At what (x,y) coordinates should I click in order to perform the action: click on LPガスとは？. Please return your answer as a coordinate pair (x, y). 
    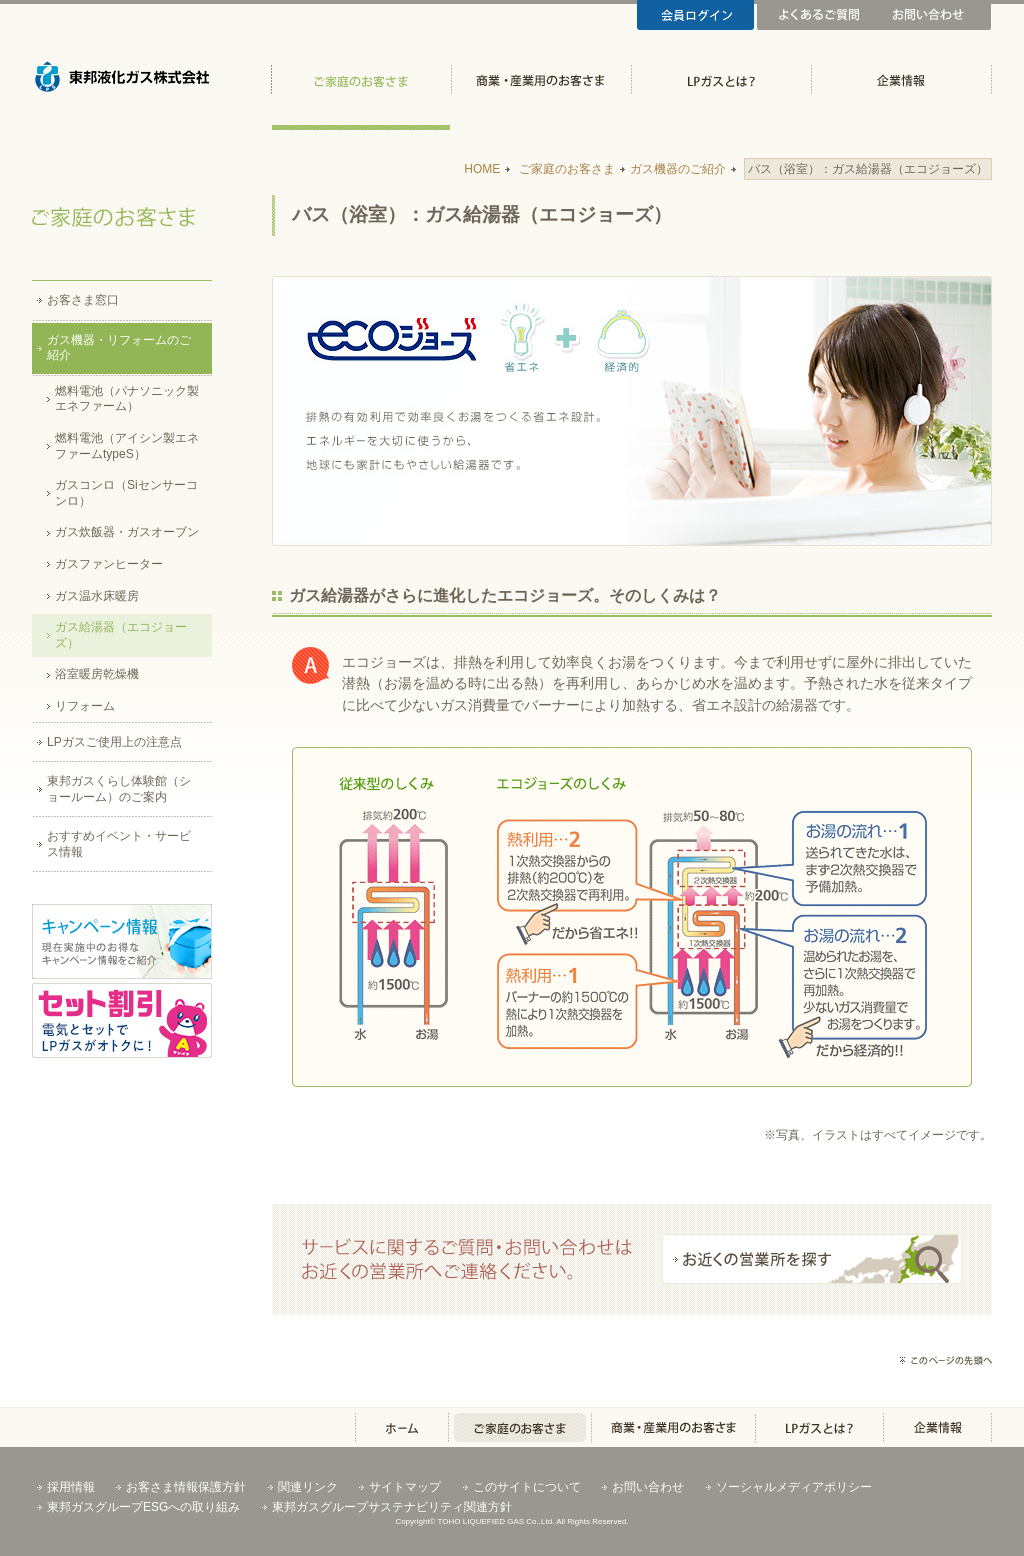
    Looking at the image, I should click on (720, 90).